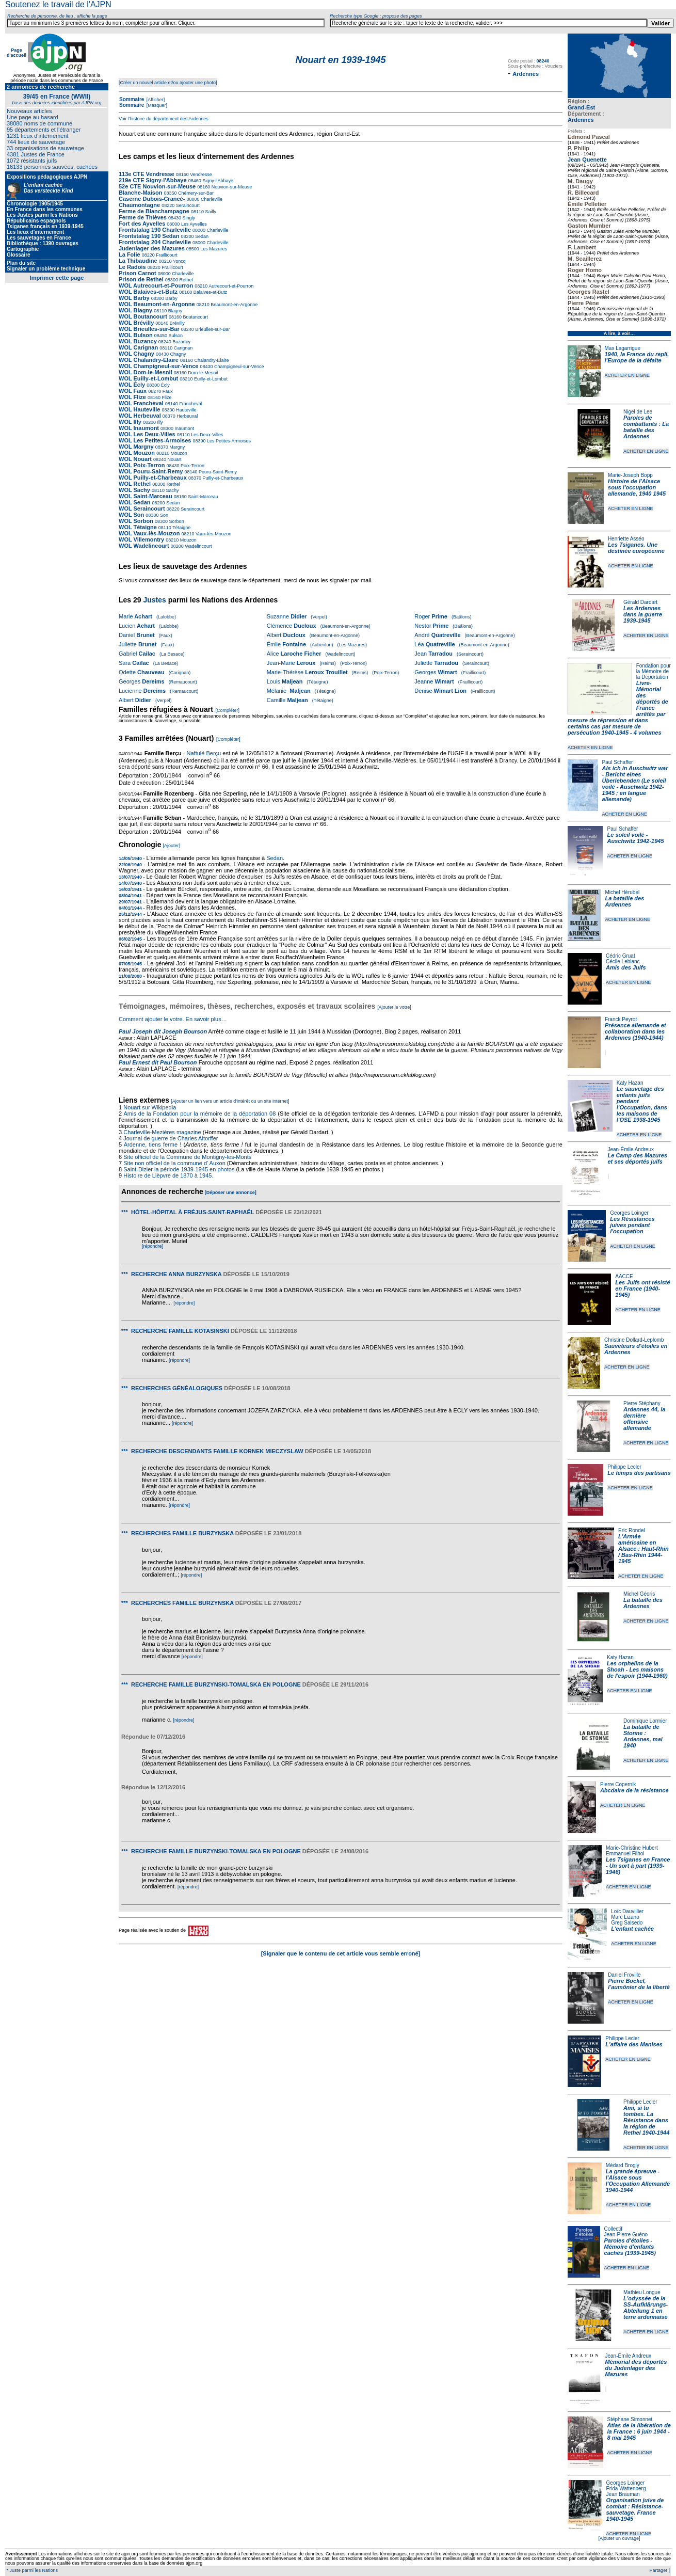  What do you see at coordinates (626, 2234) in the screenshot?
I see `Jean-Pierre Guéno` at bounding box center [626, 2234].